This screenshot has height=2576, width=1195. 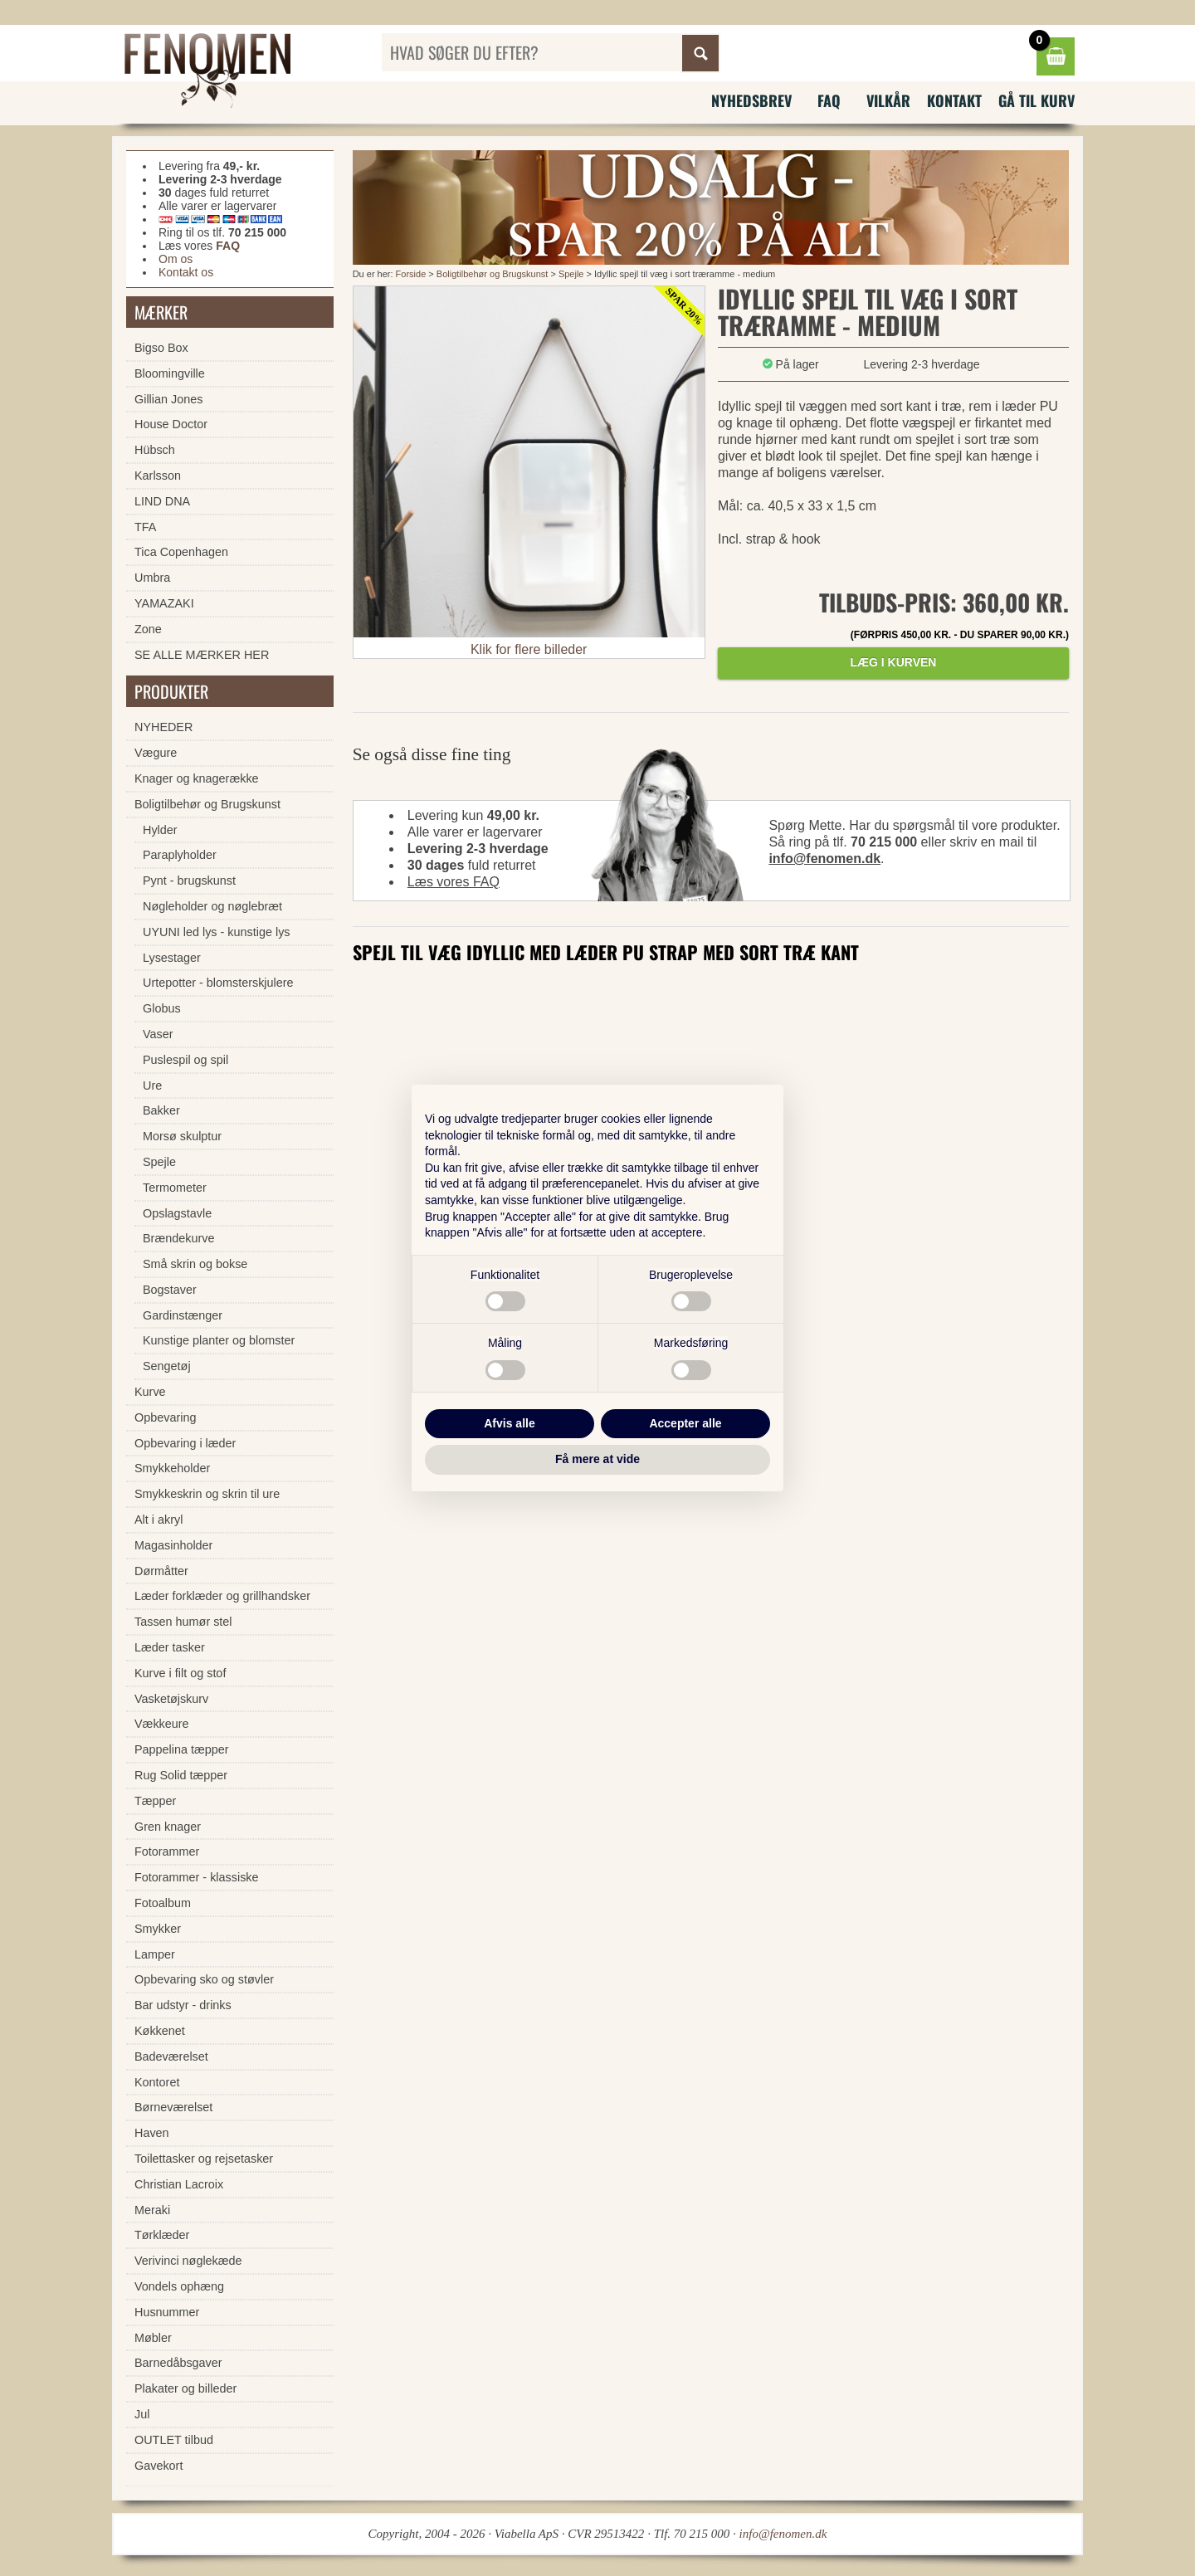 What do you see at coordinates (183, 1621) in the screenshot?
I see `Tassen humør stel` at bounding box center [183, 1621].